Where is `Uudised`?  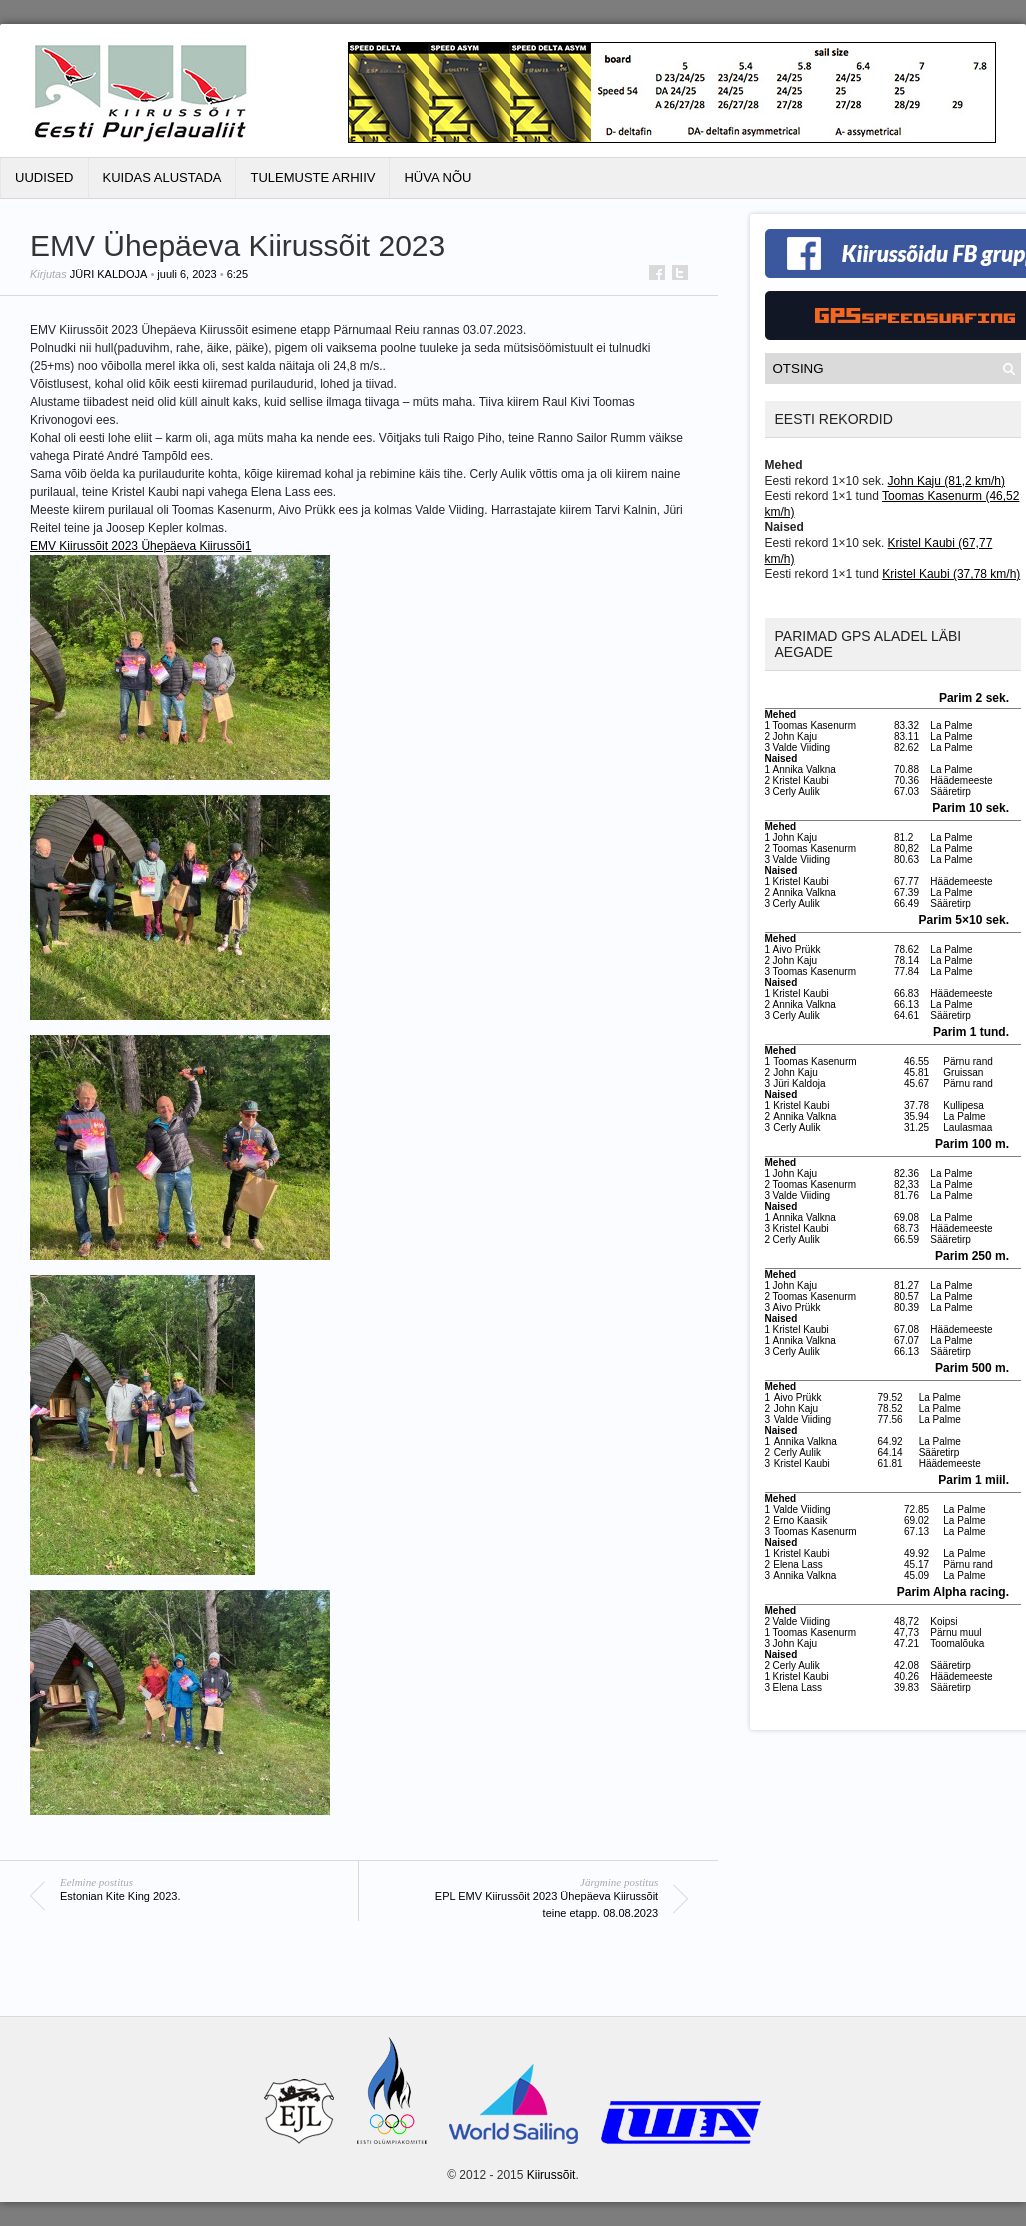 Uudised is located at coordinates (44, 177).